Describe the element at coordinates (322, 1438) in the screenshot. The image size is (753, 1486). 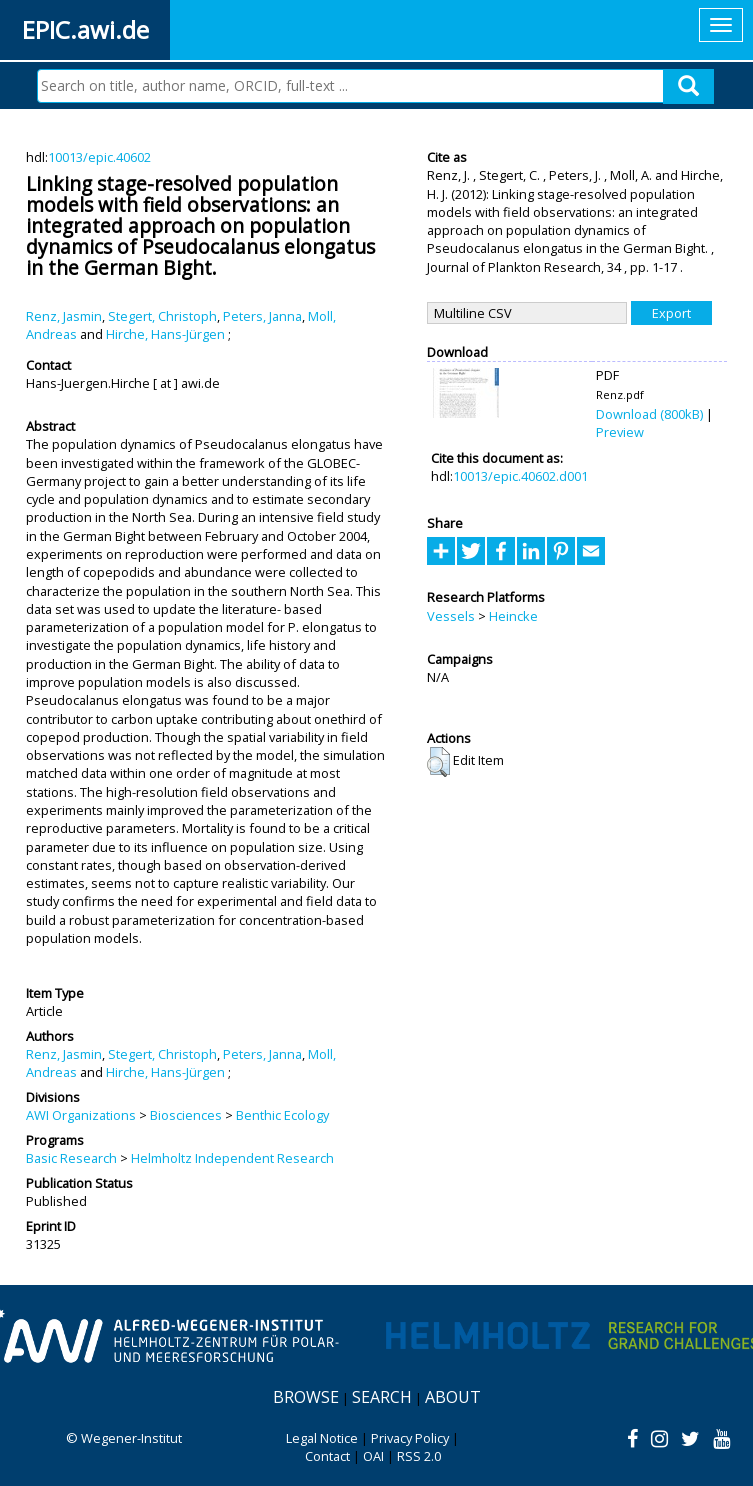
I see `Legal Notice` at that location.